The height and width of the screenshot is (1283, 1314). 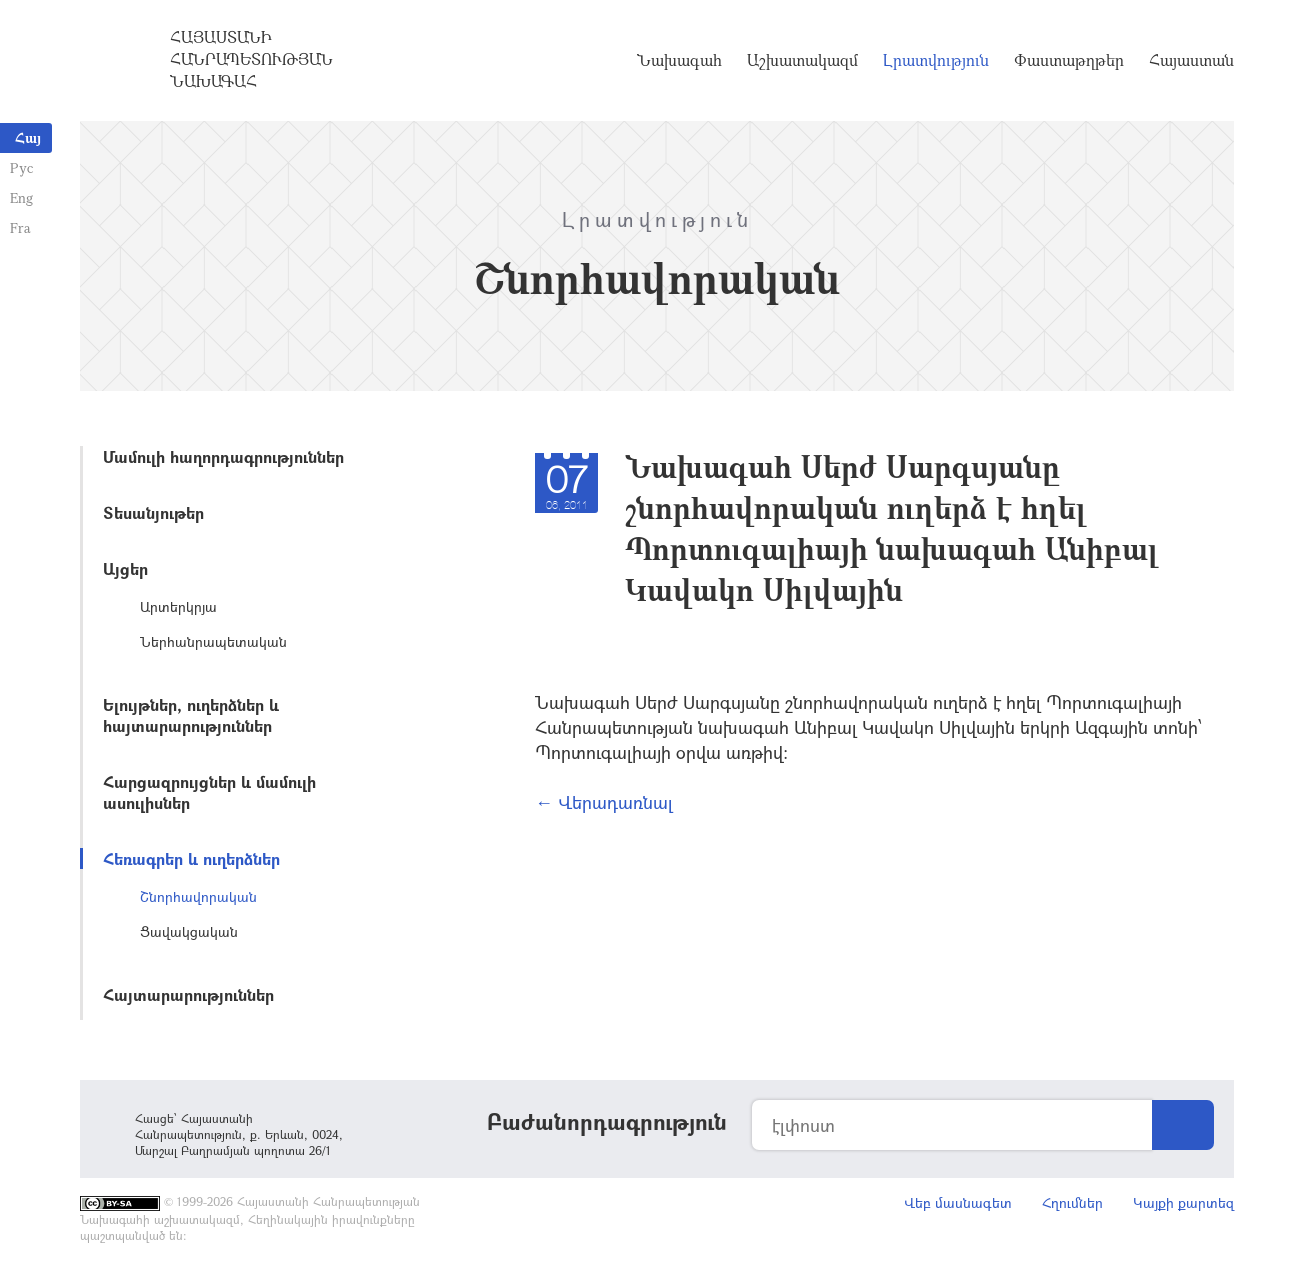 What do you see at coordinates (802, 60) in the screenshot?
I see `Աշխատակազմ` at bounding box center [802, 60].